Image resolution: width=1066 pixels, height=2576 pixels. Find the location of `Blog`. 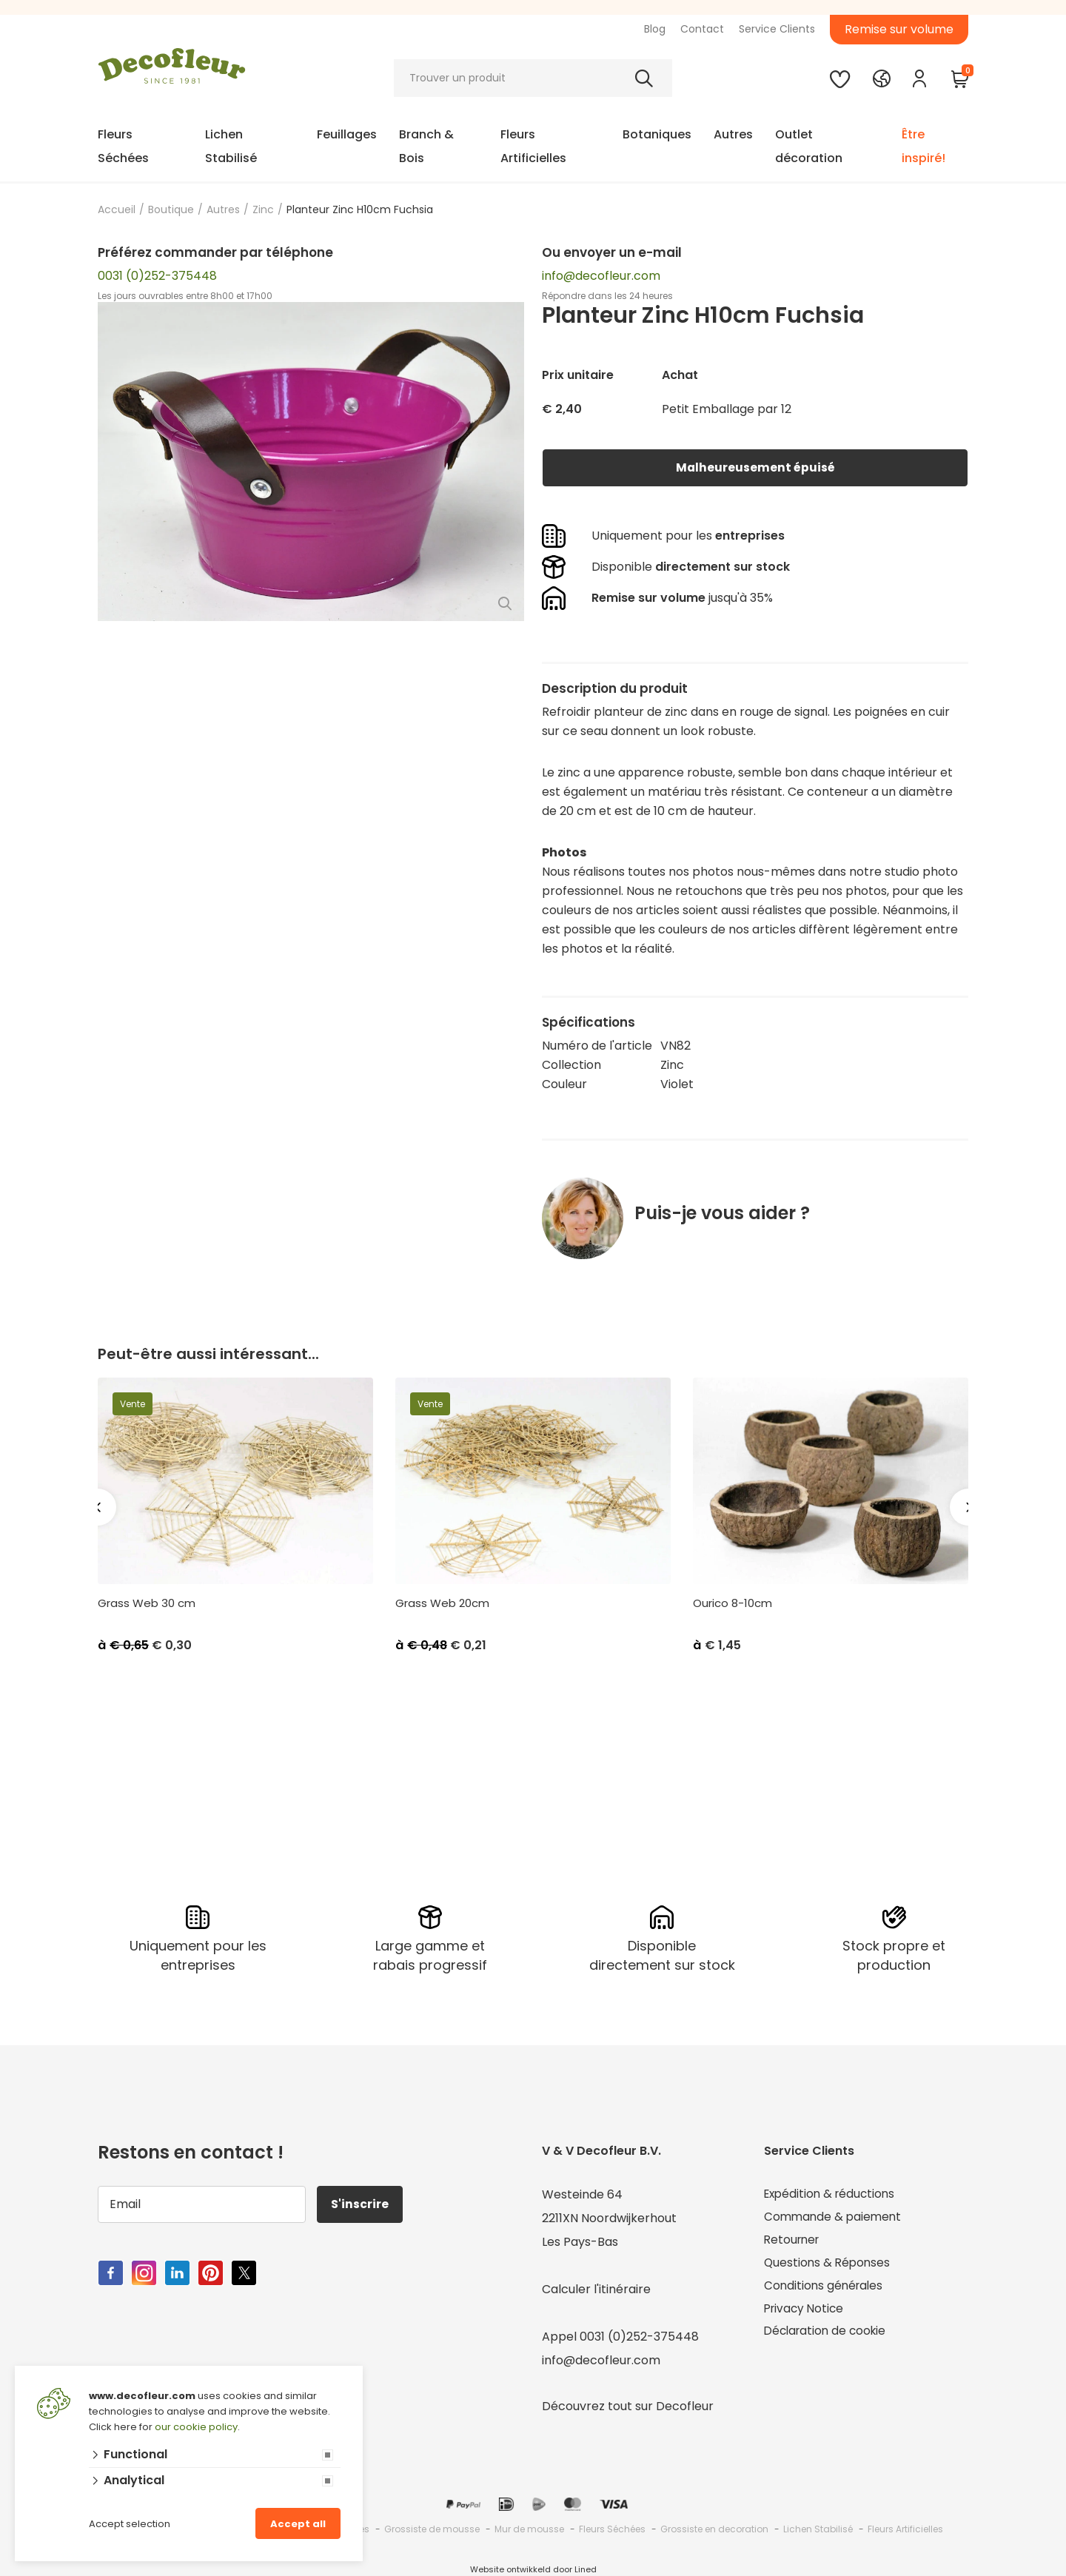

Blog is located at coordinates (655, 28).